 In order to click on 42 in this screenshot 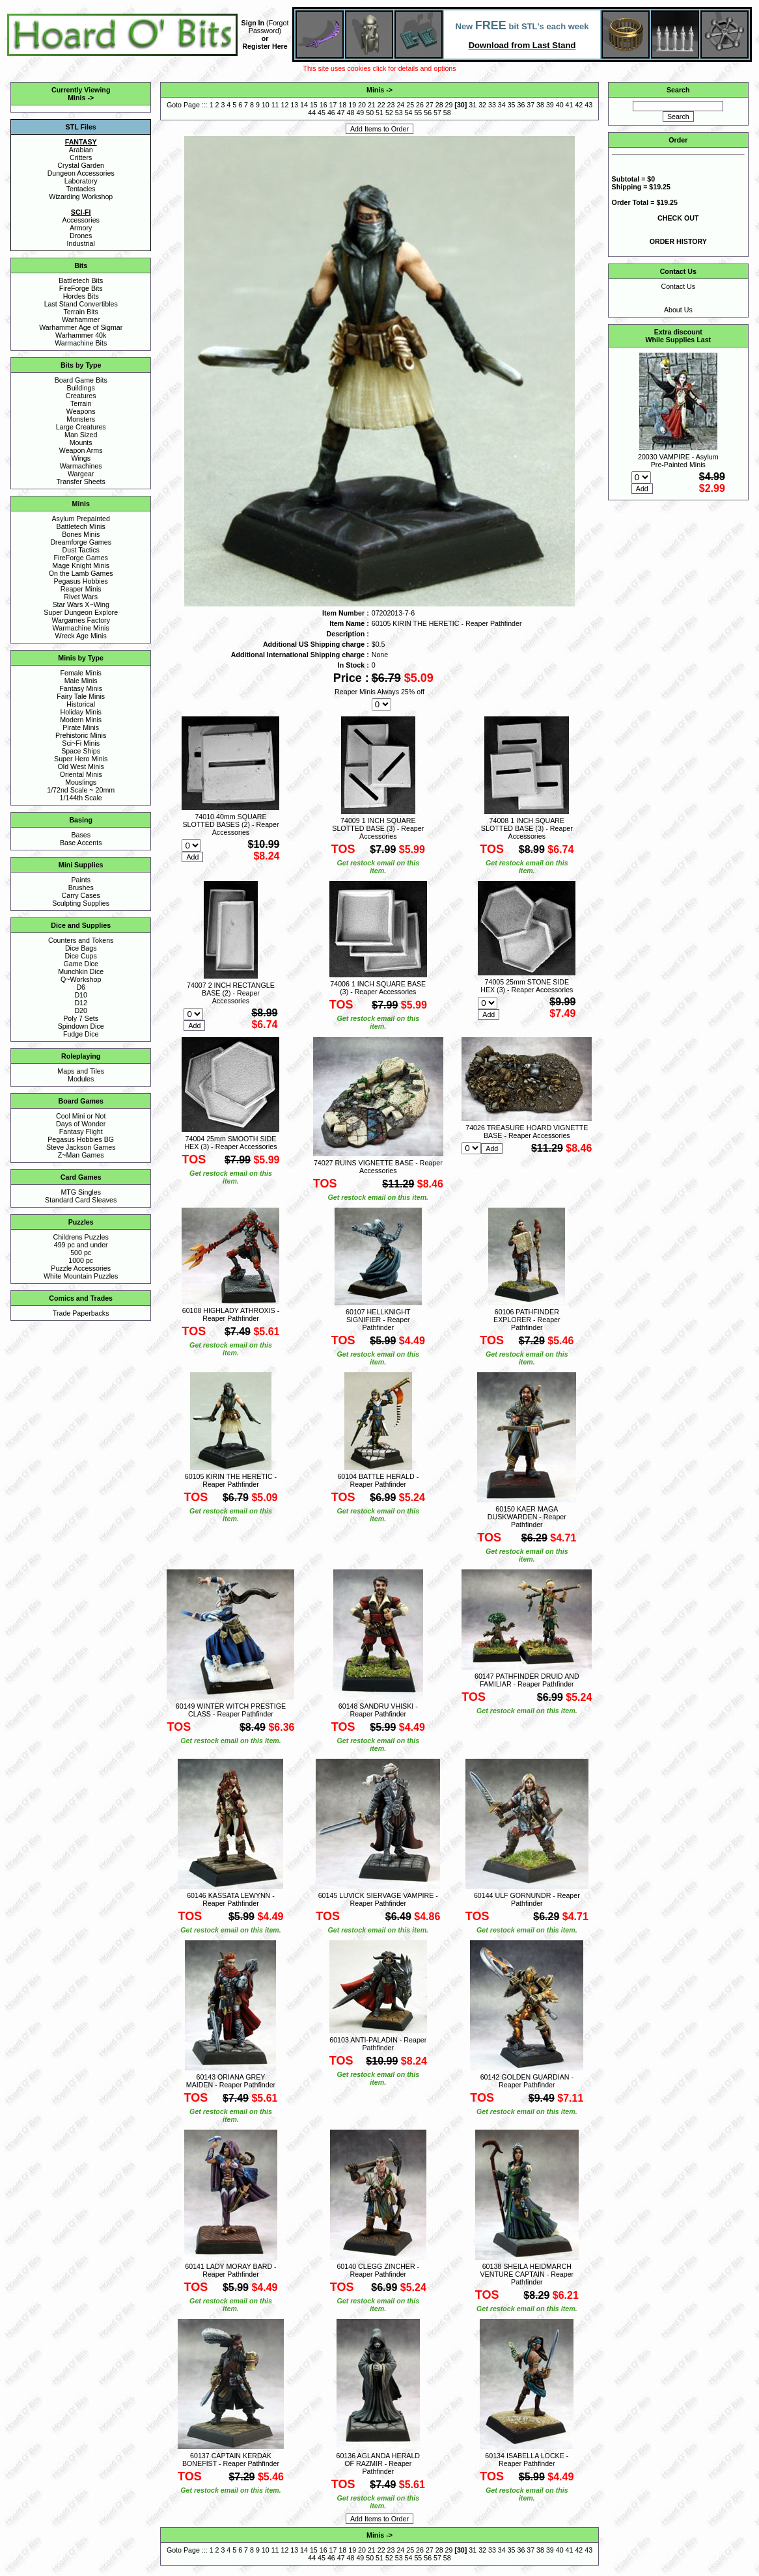, I will do `click(579, 105)`.